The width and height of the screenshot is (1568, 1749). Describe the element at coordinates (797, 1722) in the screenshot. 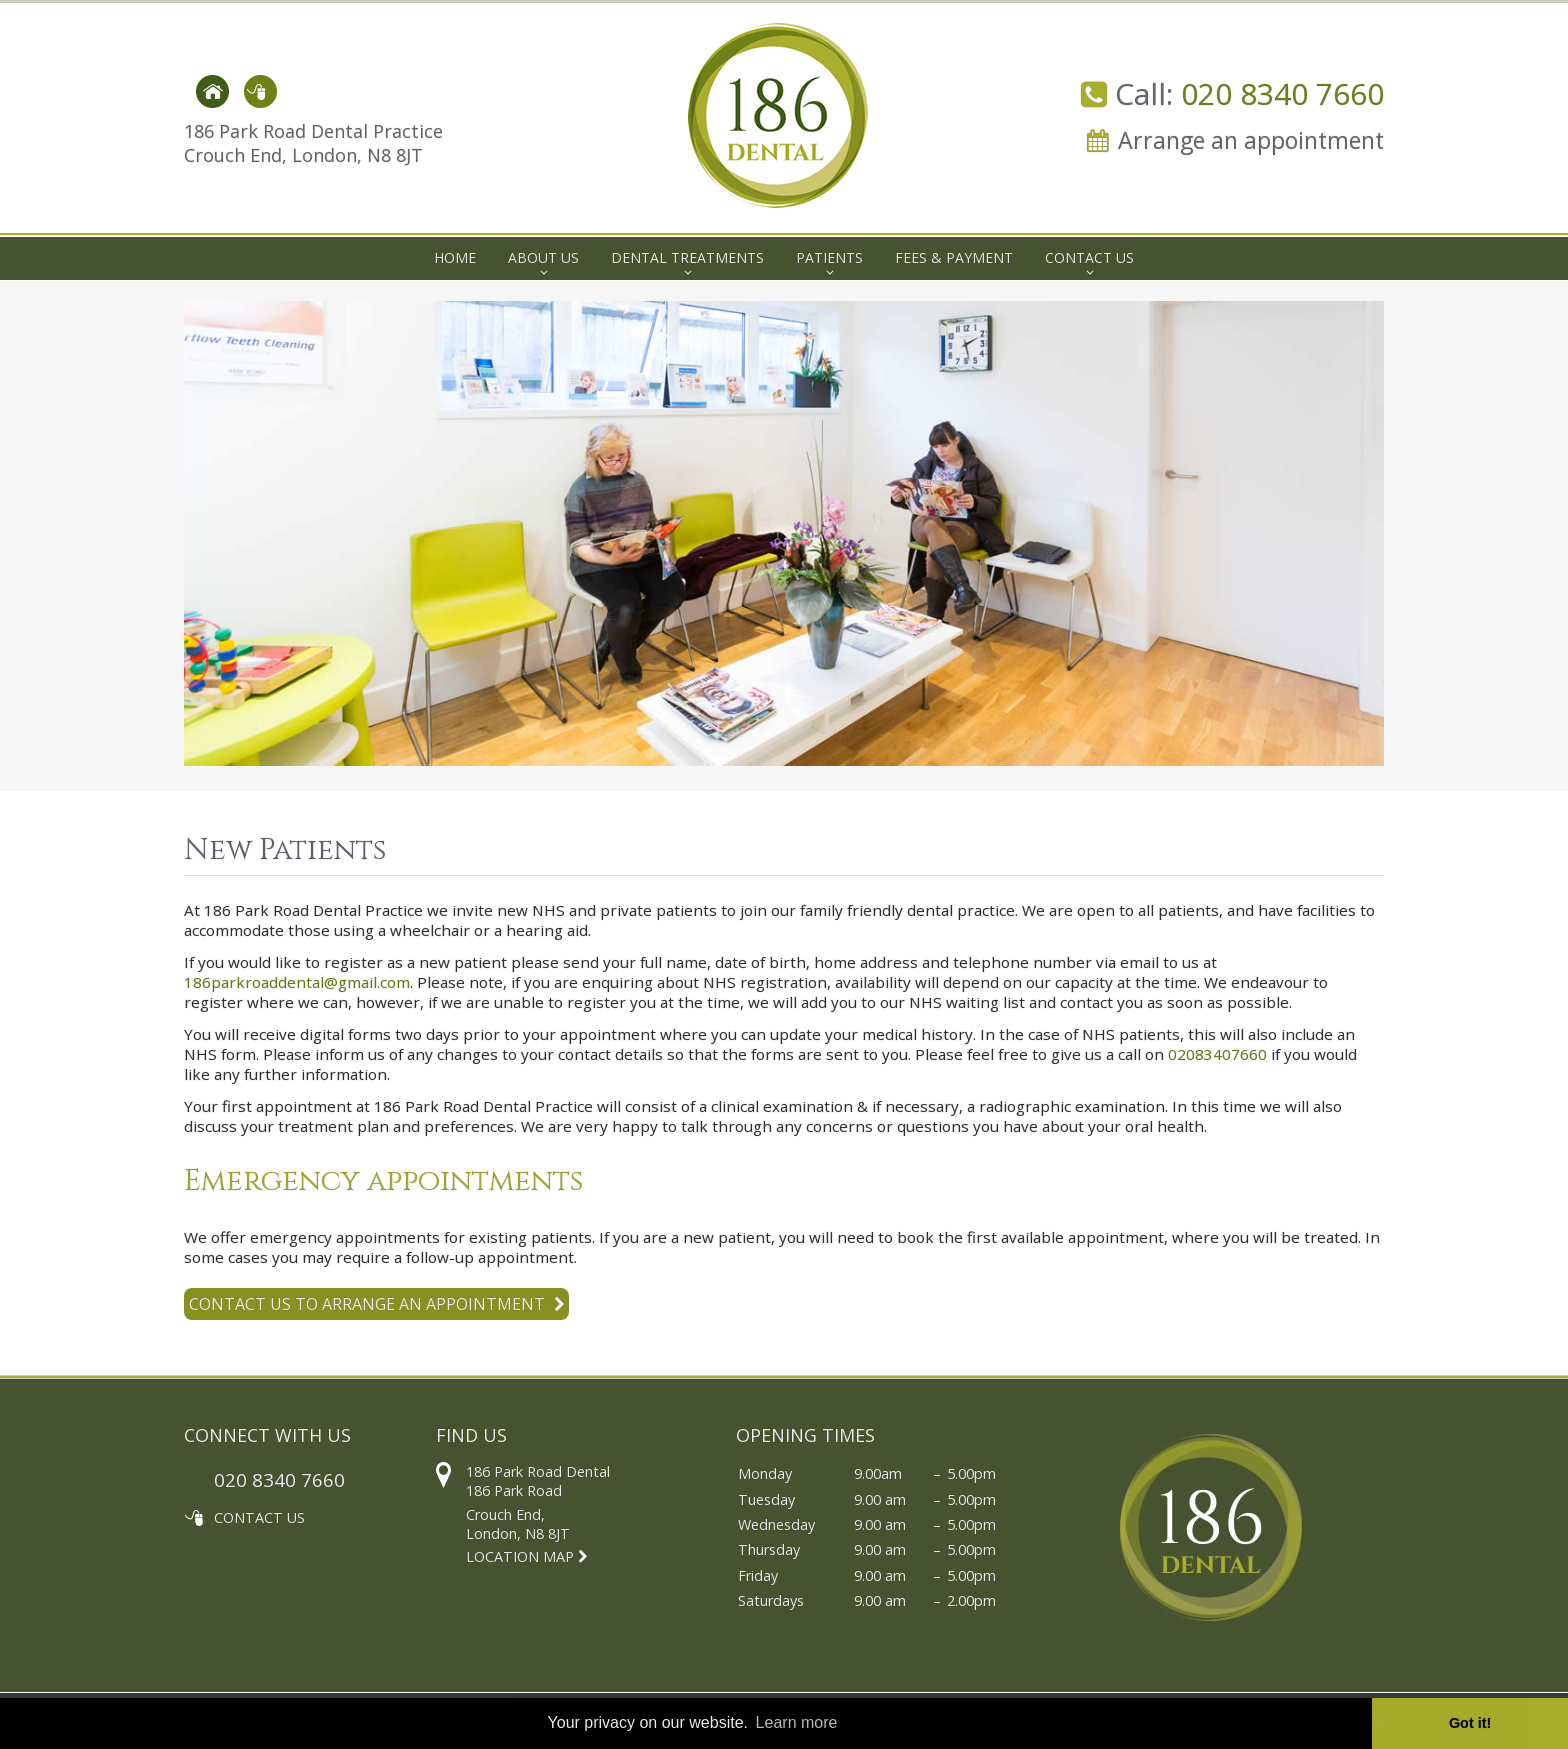

I see `Learn more [button]` at that location.